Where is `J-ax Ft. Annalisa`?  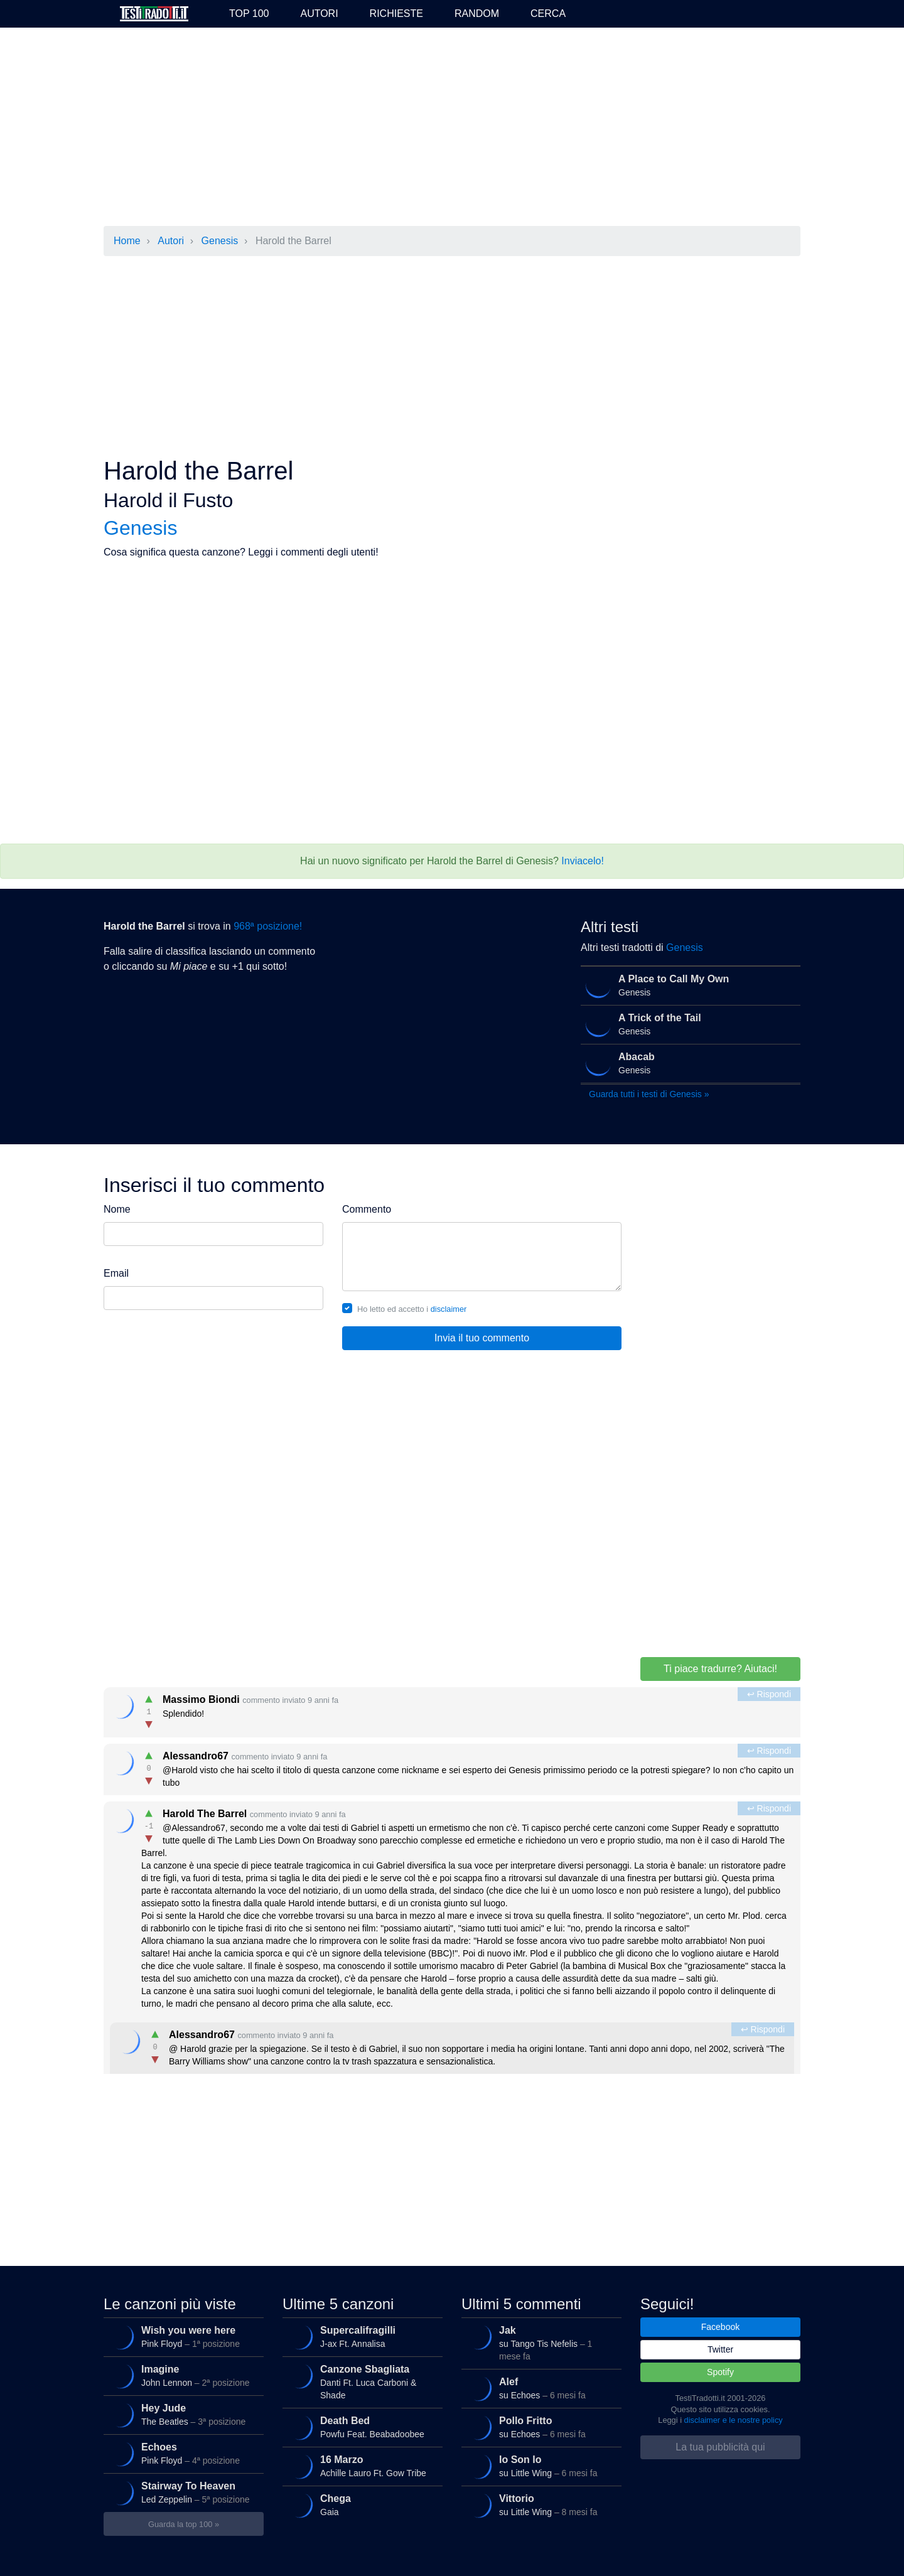
J-ax Ft. Annalisa is located at coordinates (360, 2337).